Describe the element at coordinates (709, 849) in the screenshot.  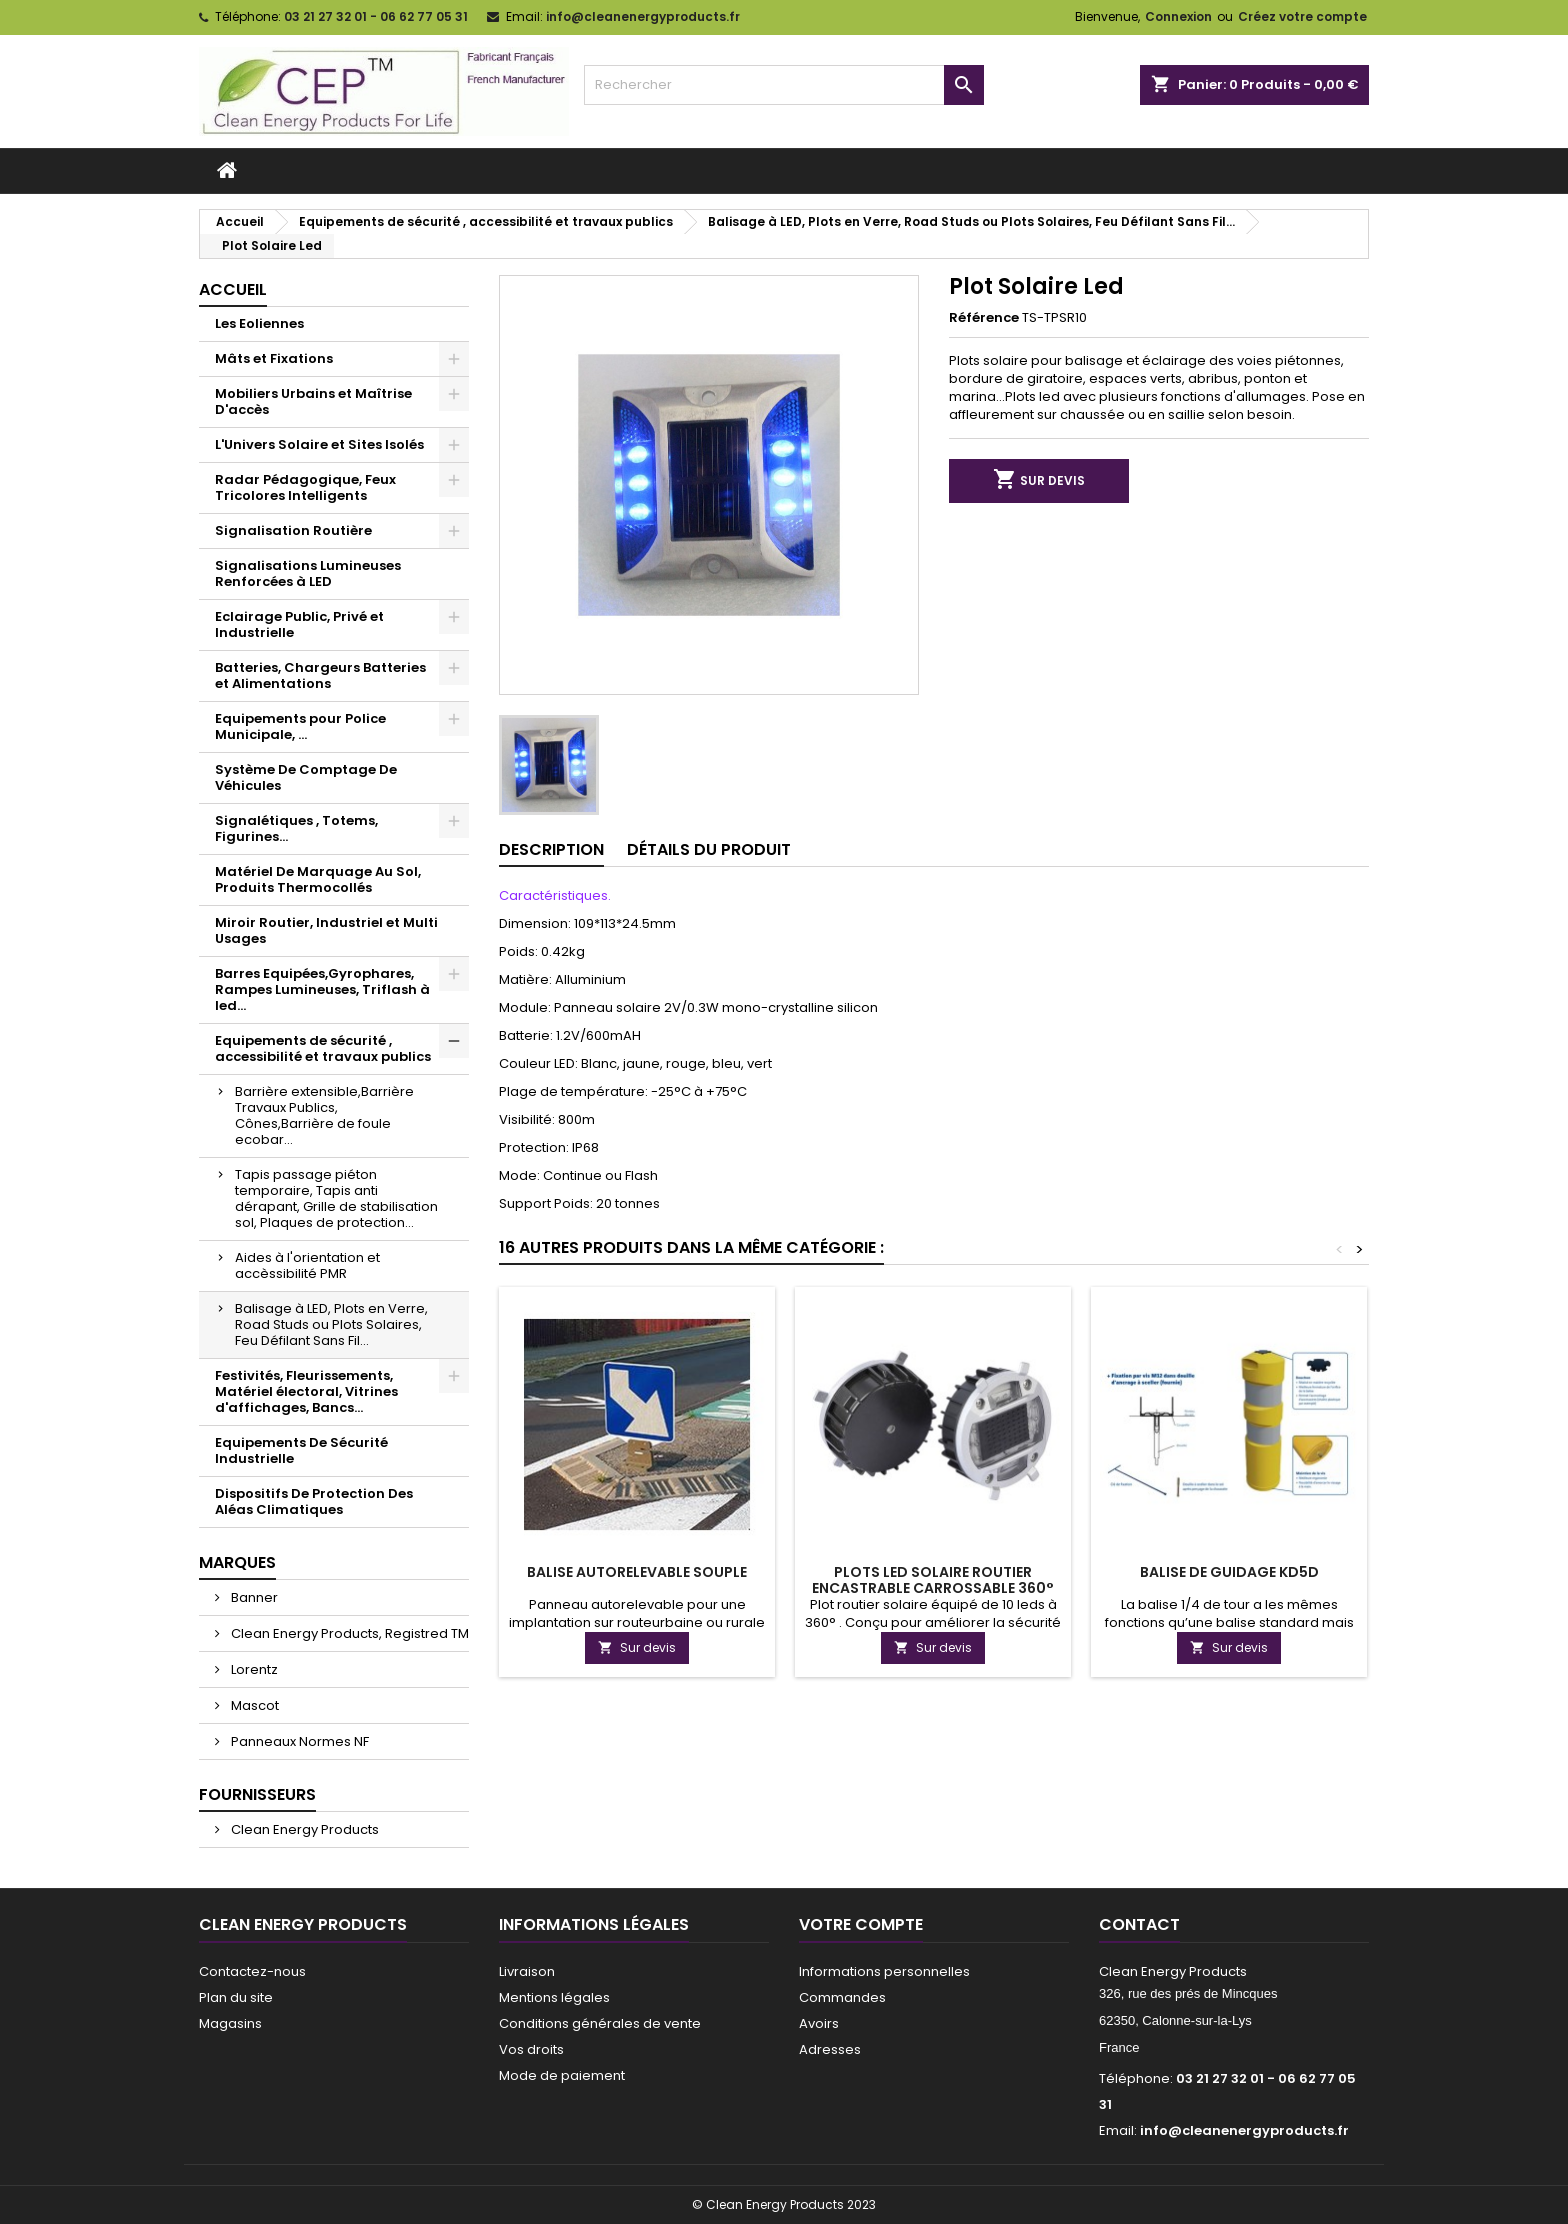
I see `Détails du produit [tab]` at that location.